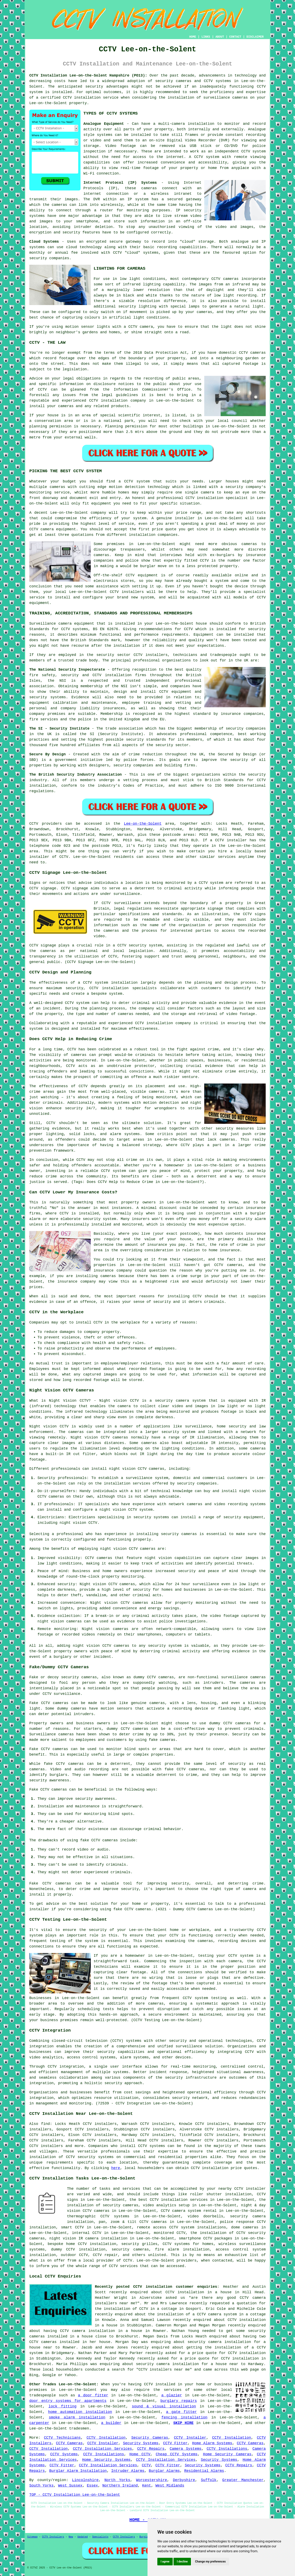 The image size is (295, 2576). I want to click on I decline [button], so click(182, 2561).